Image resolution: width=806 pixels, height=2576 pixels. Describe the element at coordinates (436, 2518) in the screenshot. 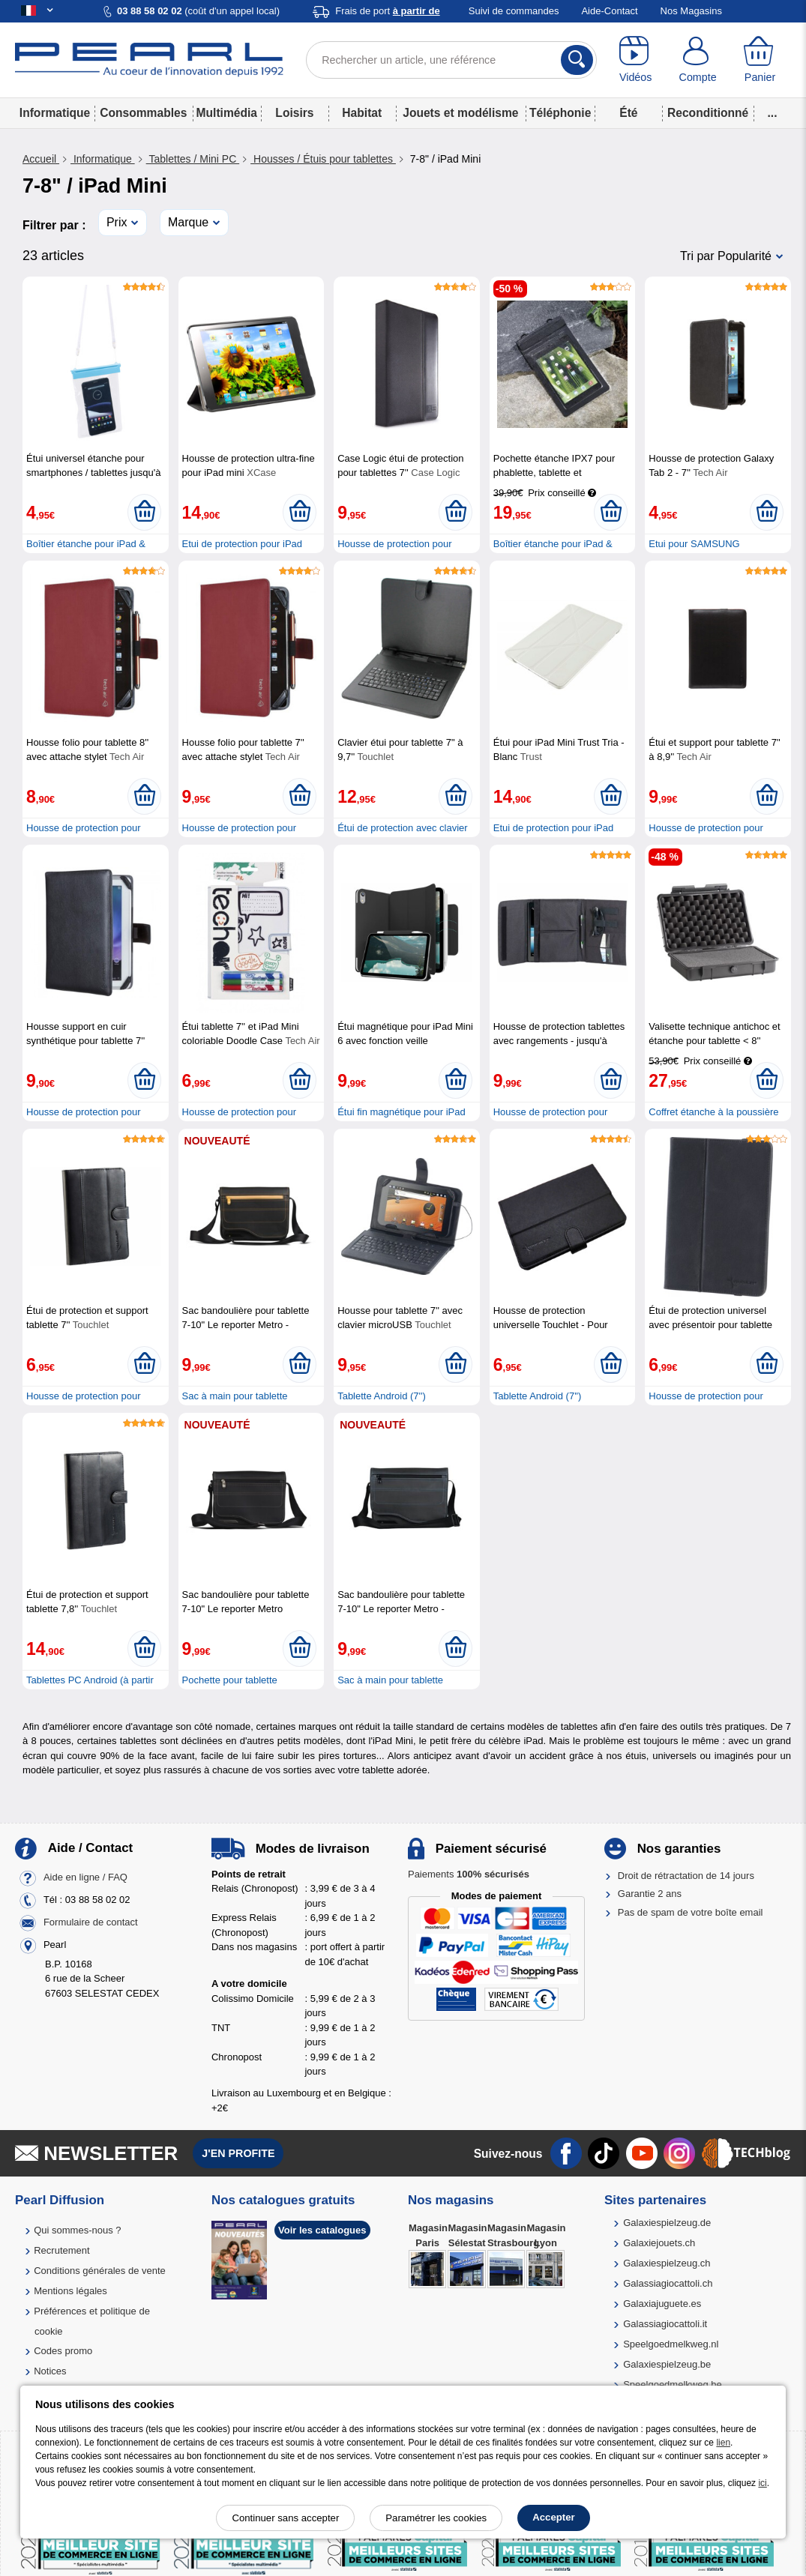

I see `Paramétrer les cookies` at that location.